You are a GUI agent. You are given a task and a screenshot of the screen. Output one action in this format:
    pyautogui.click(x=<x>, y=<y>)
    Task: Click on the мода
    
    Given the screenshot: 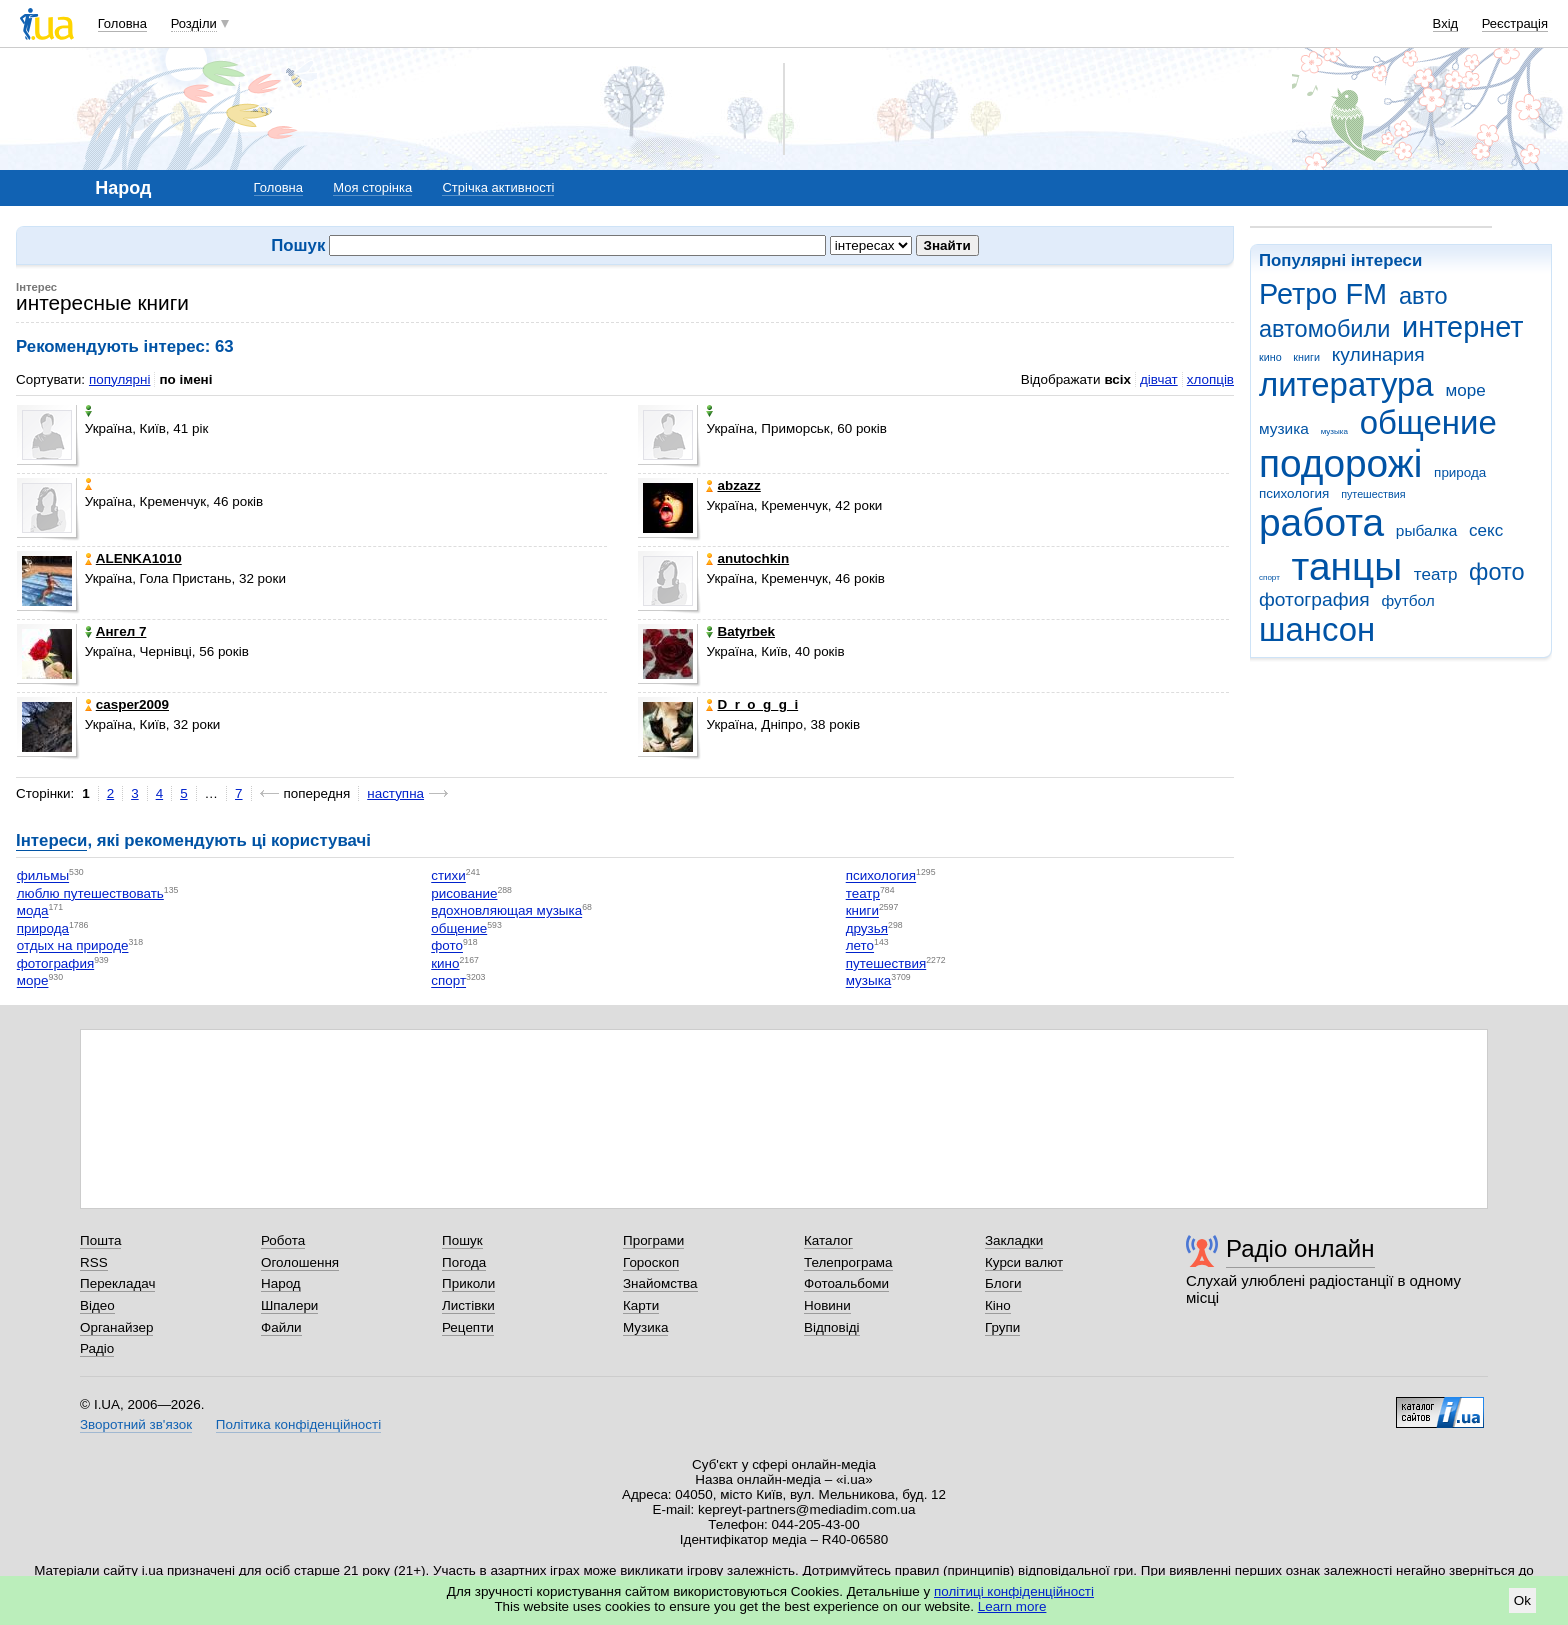 What is the action you would take?
    pyautogui.click(x=33, y=911)
    